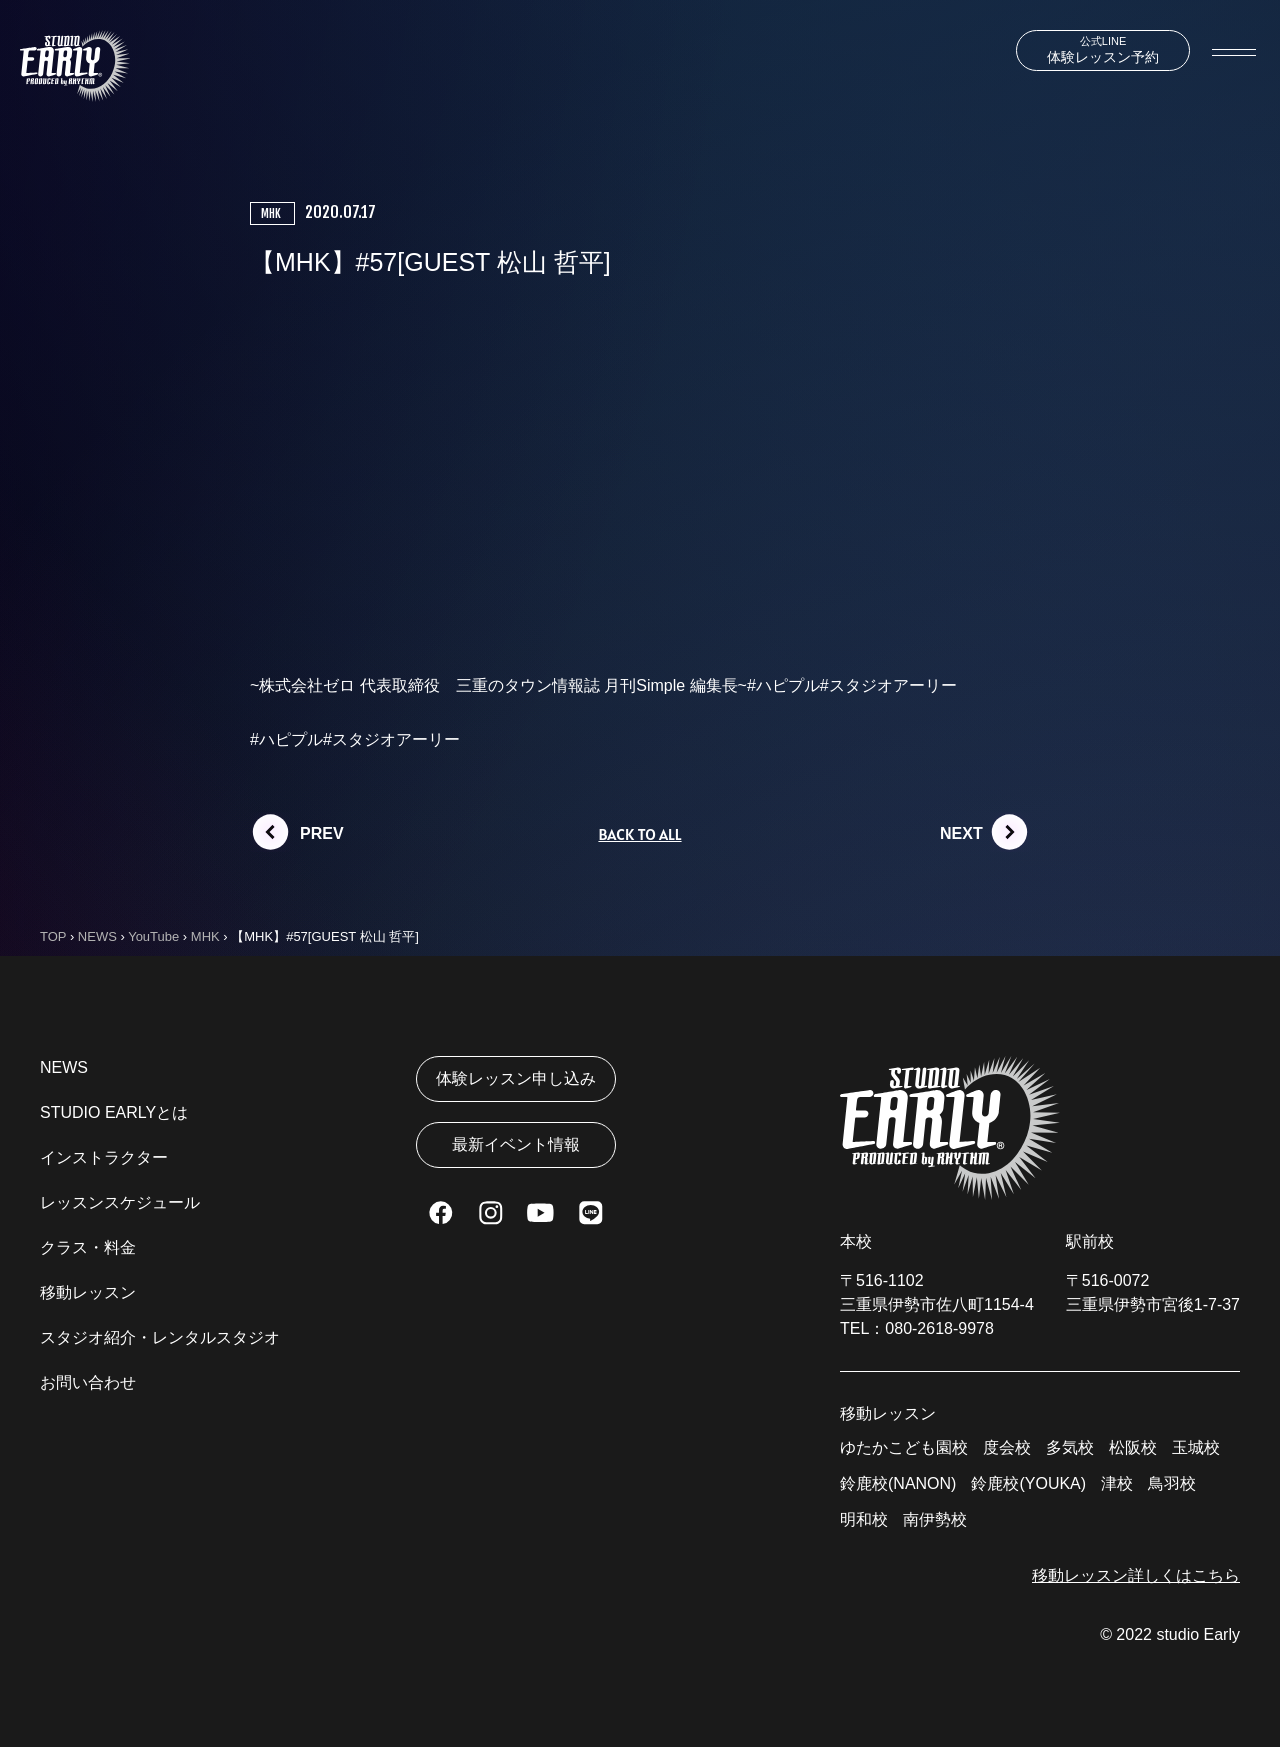 The image size is (1280, 1747). What do you see at coordinates (64, 1067) in the screenshot?
I see `NEWS` at bounding box center [64, 1067].